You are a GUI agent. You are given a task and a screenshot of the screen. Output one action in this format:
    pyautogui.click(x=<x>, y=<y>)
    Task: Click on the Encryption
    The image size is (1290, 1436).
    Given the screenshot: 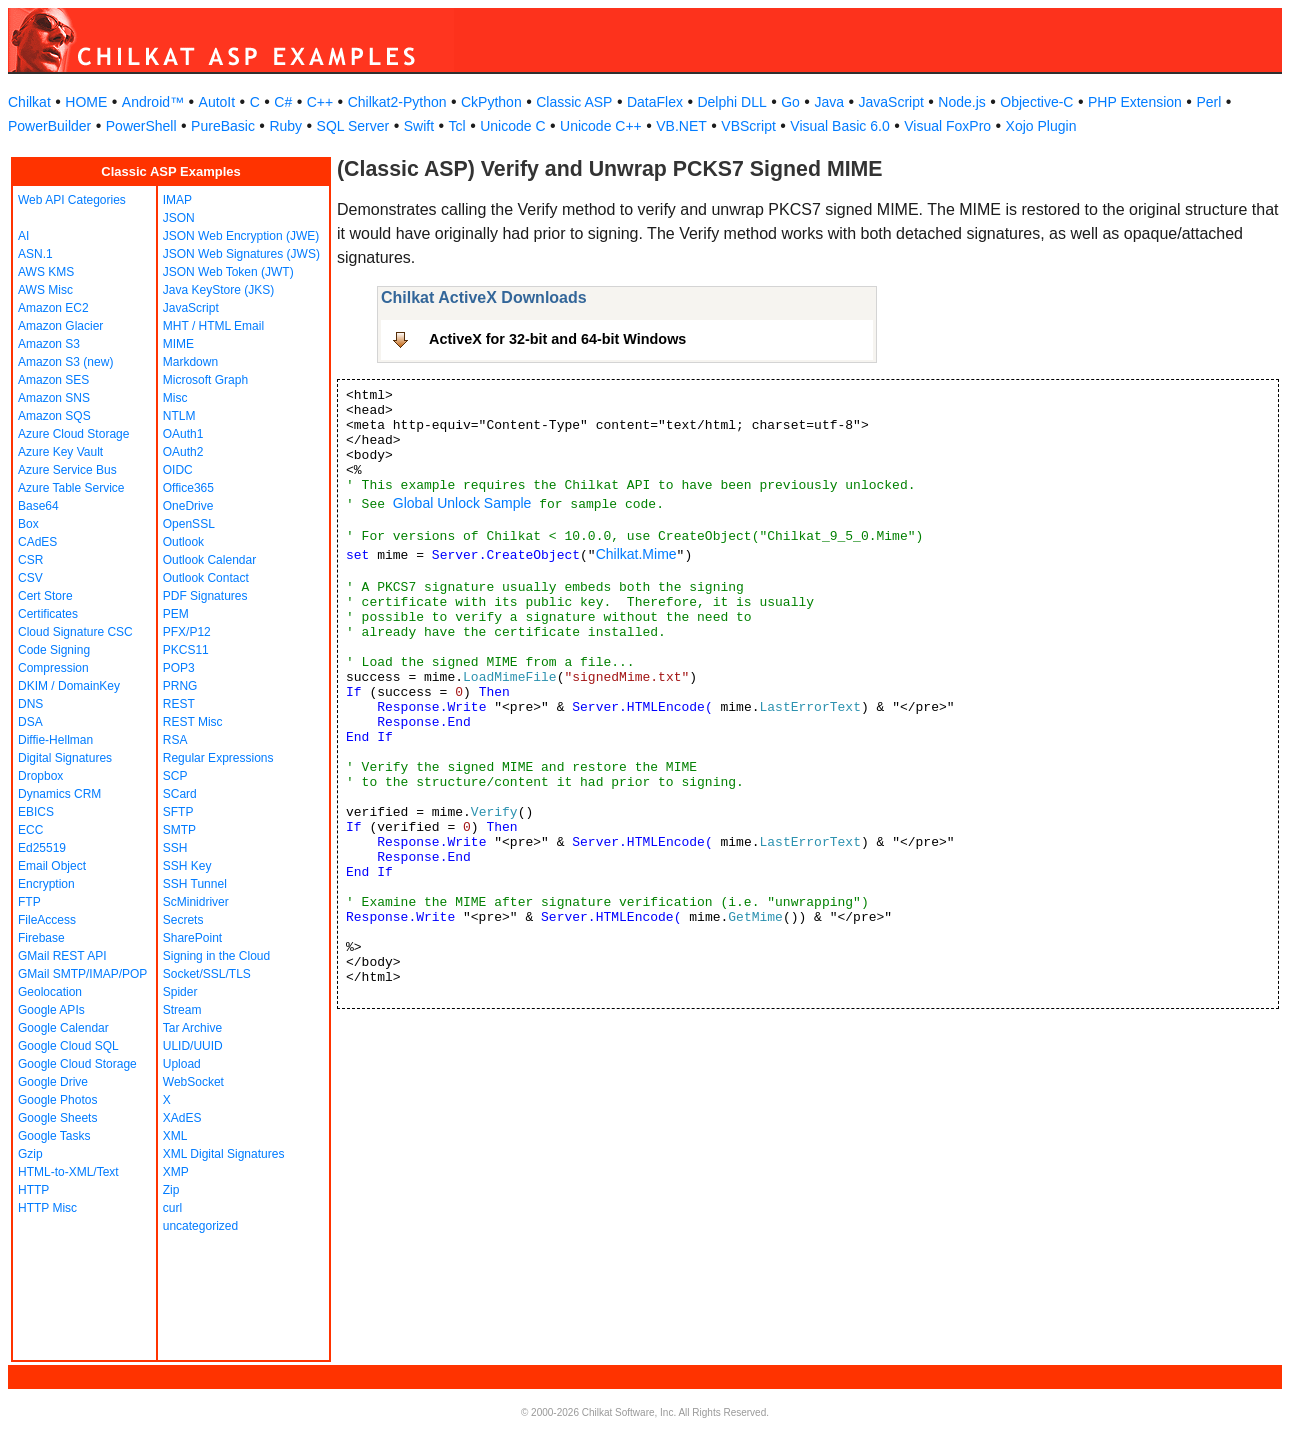 What is the action you would take?
    pyautogui.click(x=46, y=884)
    